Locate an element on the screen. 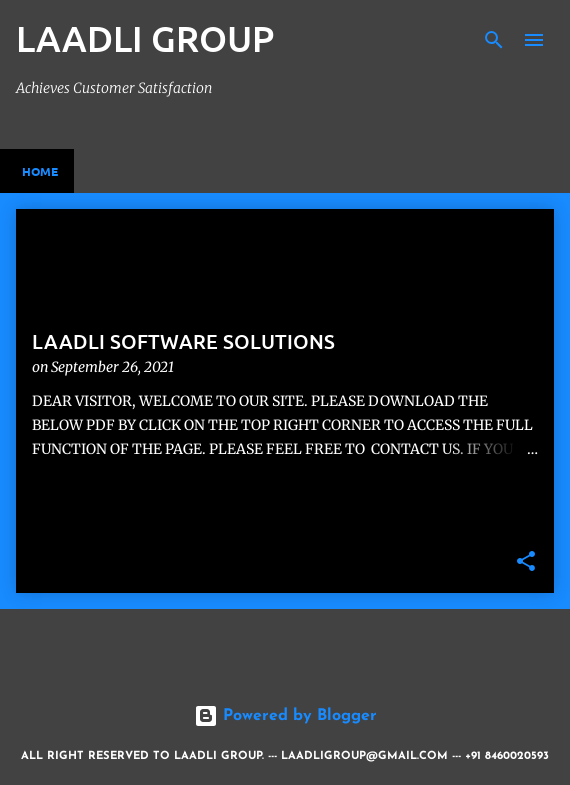  Home is located at coordinates (40, 171).